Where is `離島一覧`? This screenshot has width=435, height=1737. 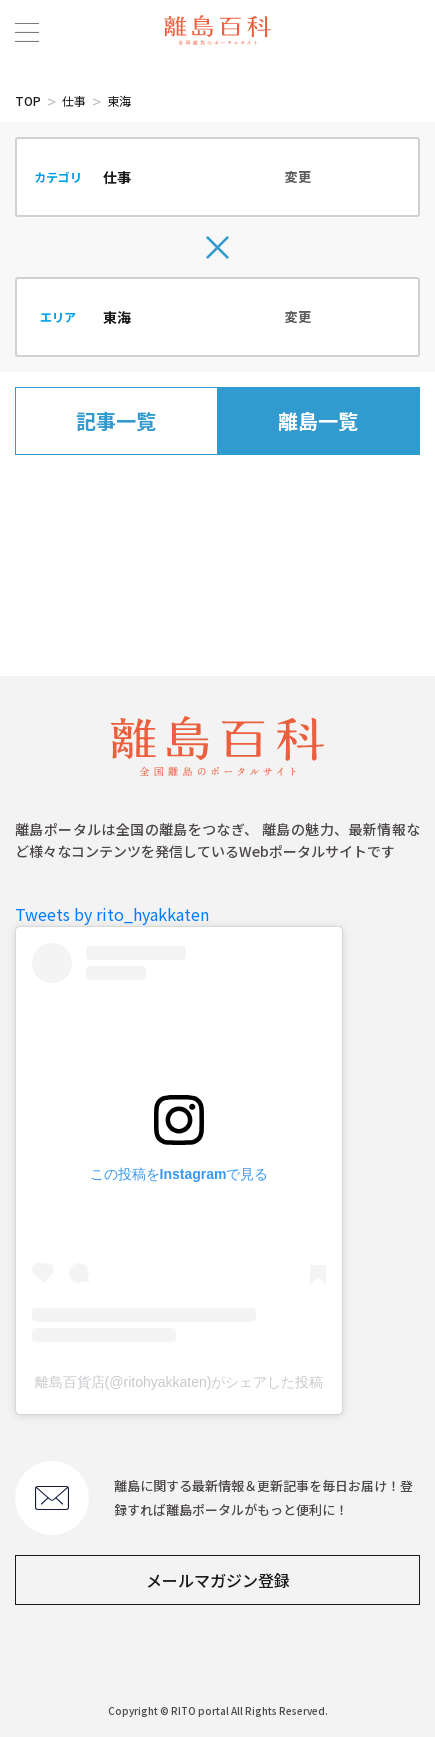
離島一覧 is located at coordinates (318, 420).